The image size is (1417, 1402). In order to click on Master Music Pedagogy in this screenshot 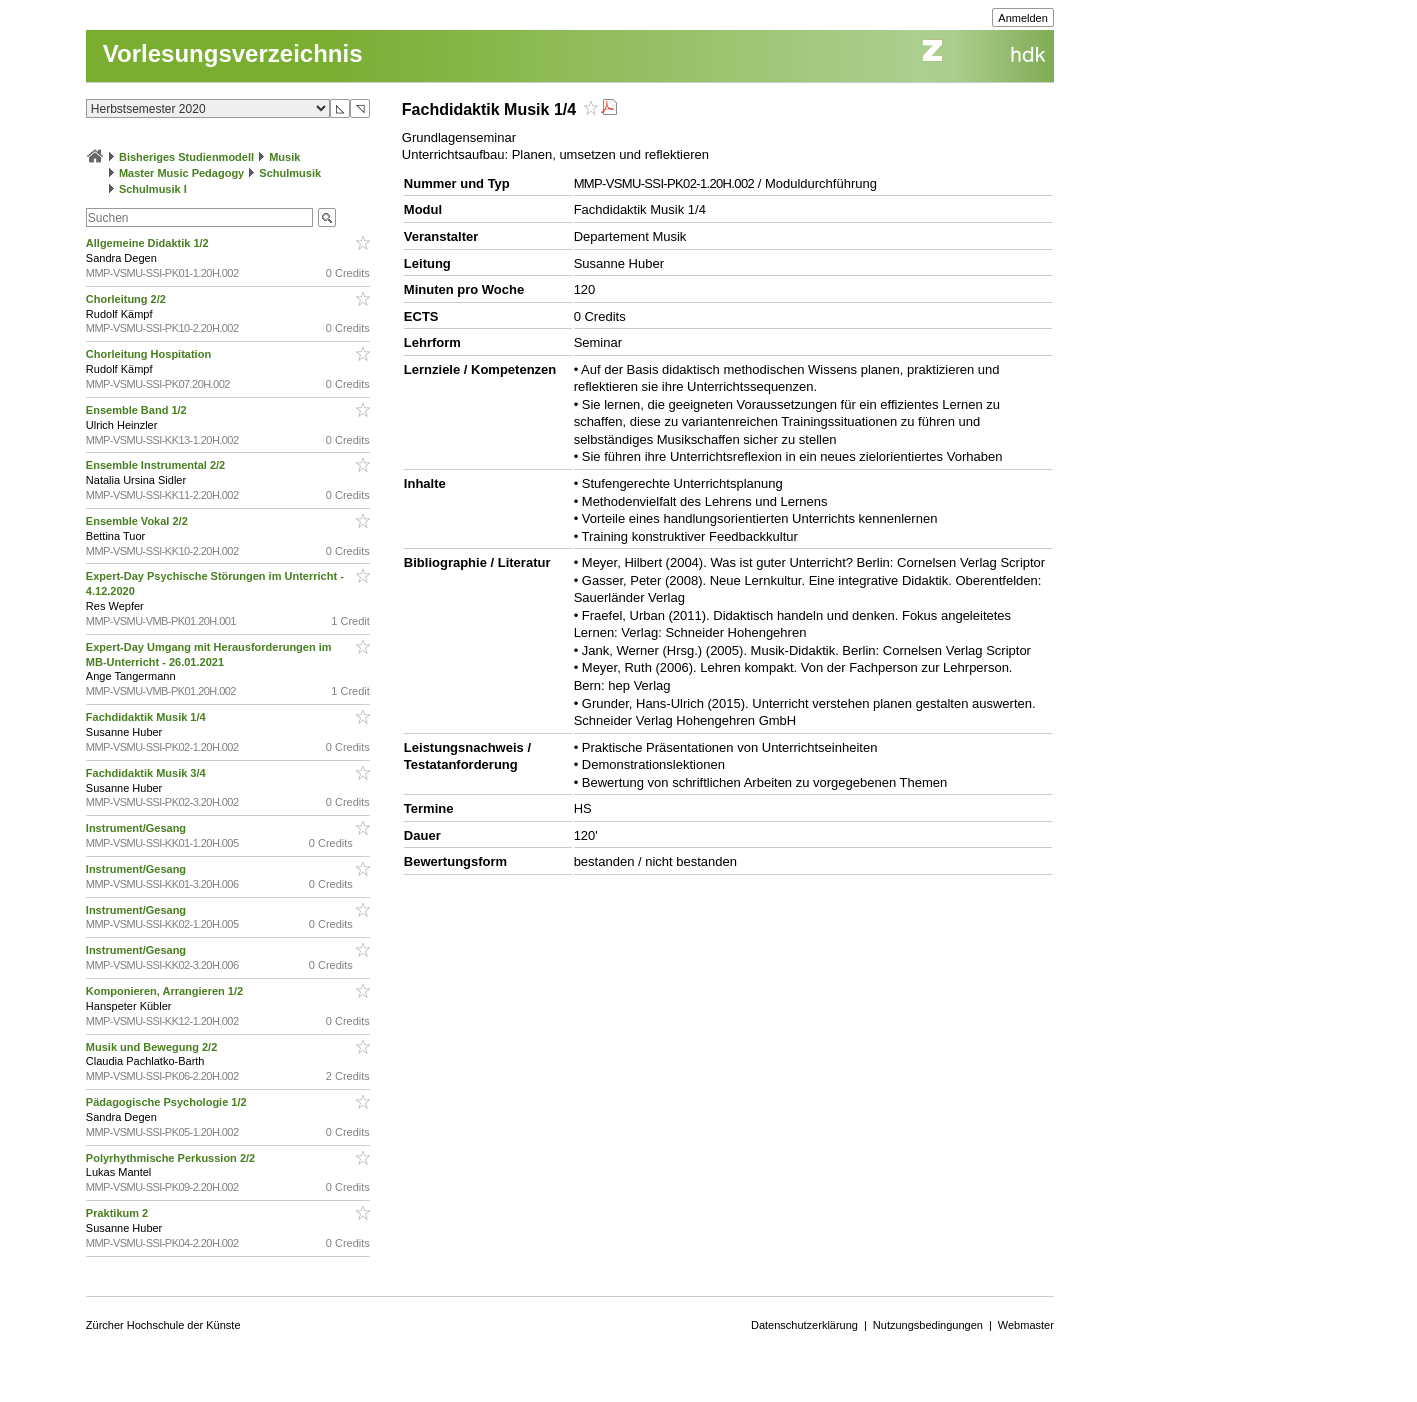, I will do `click(181, 173)`.